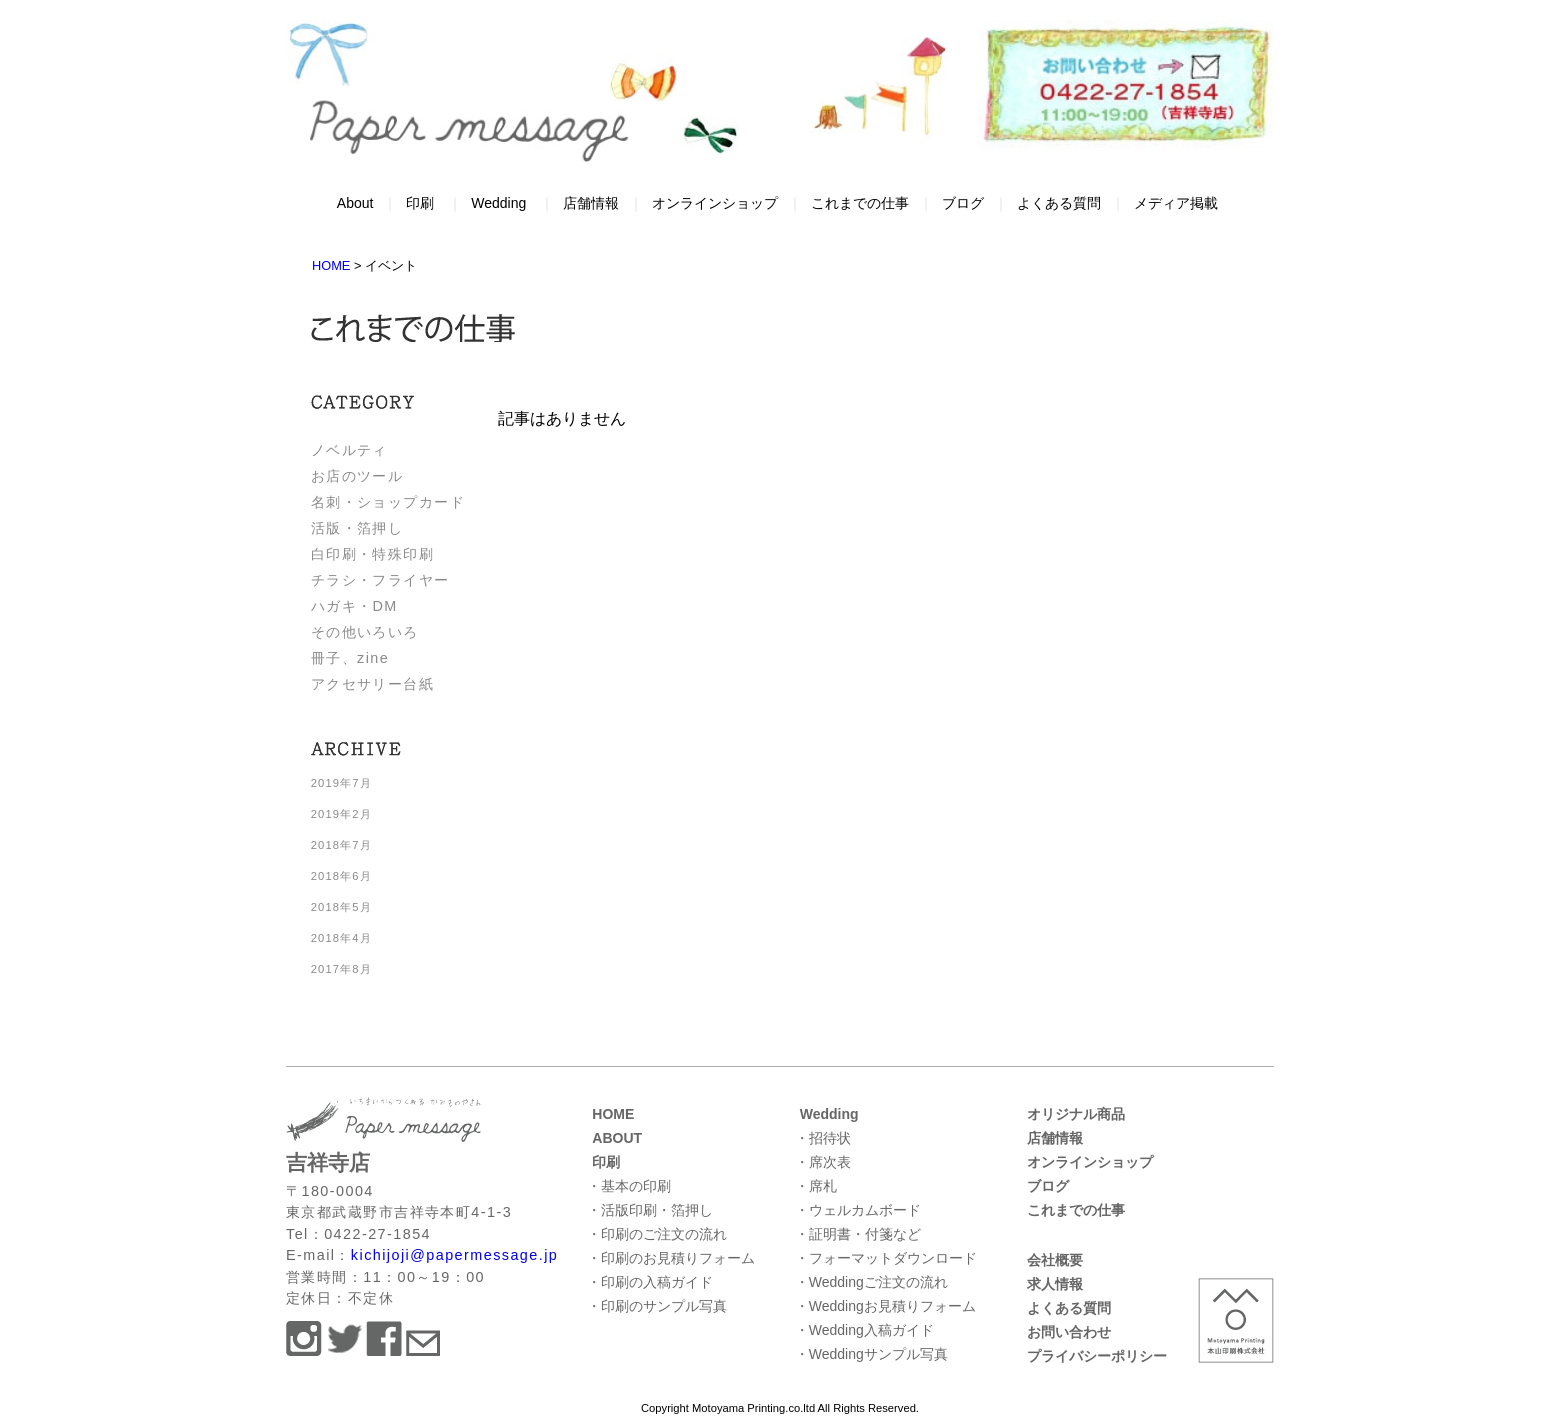  What do you see at coordinates (1059, 203) in the screenshot?
I see `よくある質問` at bounding box center [1059, 203].